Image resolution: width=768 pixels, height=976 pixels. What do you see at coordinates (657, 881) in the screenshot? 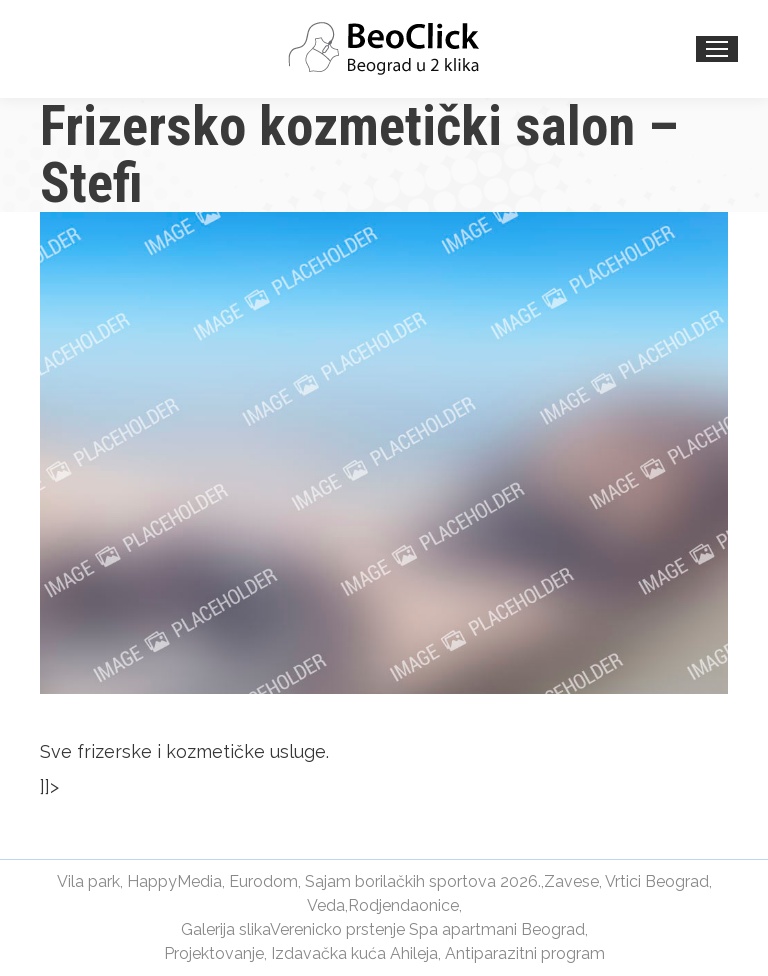
I see `Vrtici Beograd` at bounding box center [657, 881].